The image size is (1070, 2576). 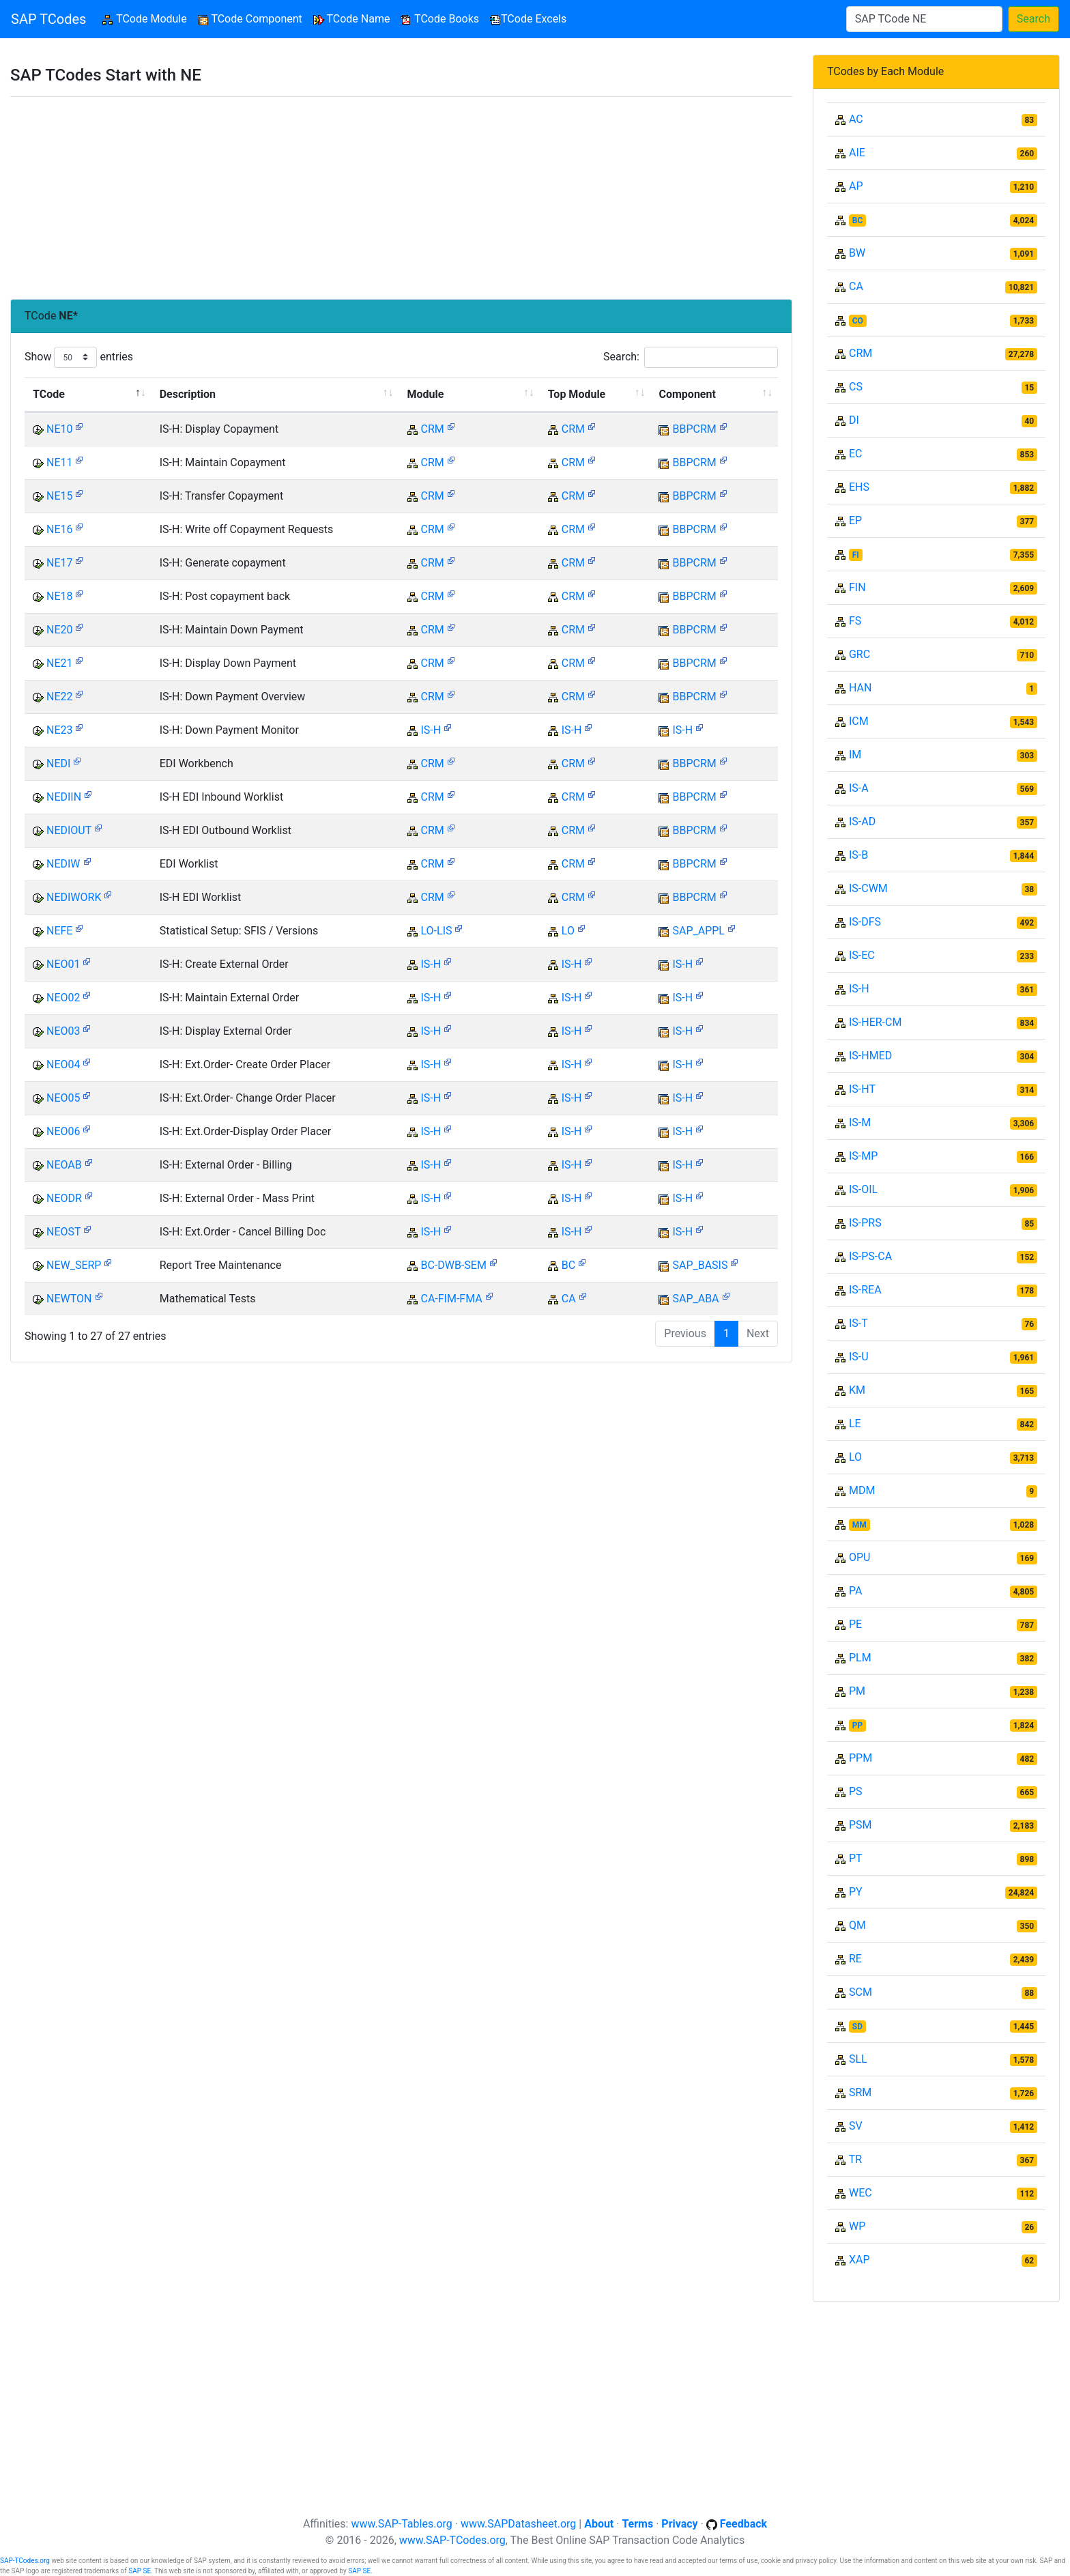 I want to click on MM, so click(x=859, y=1525).